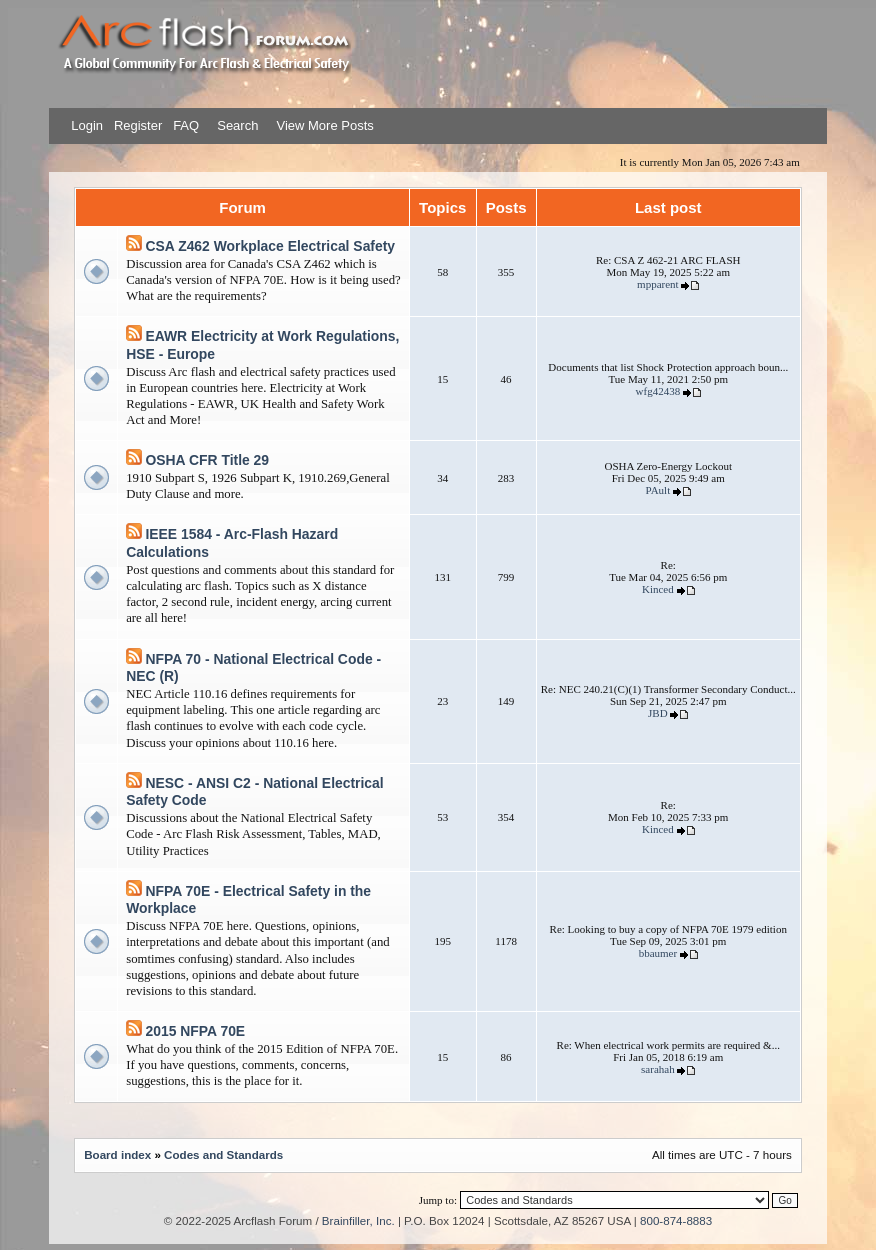 The height and width of the screenshot is (1250, 876). Describe the element at coordinates (658, 953) in the screenshot. I see `bbaumer` at that location.